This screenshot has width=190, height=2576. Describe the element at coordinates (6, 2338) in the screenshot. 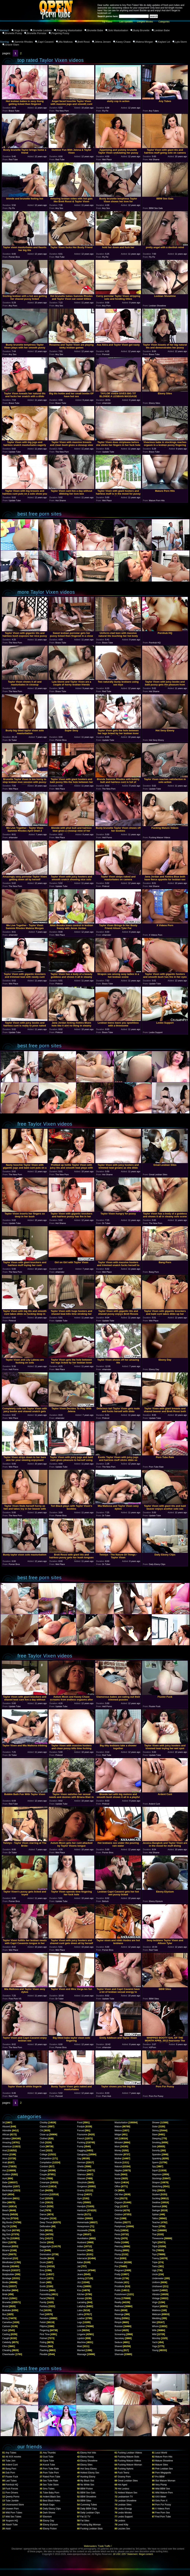

I see `Caught` at that location.